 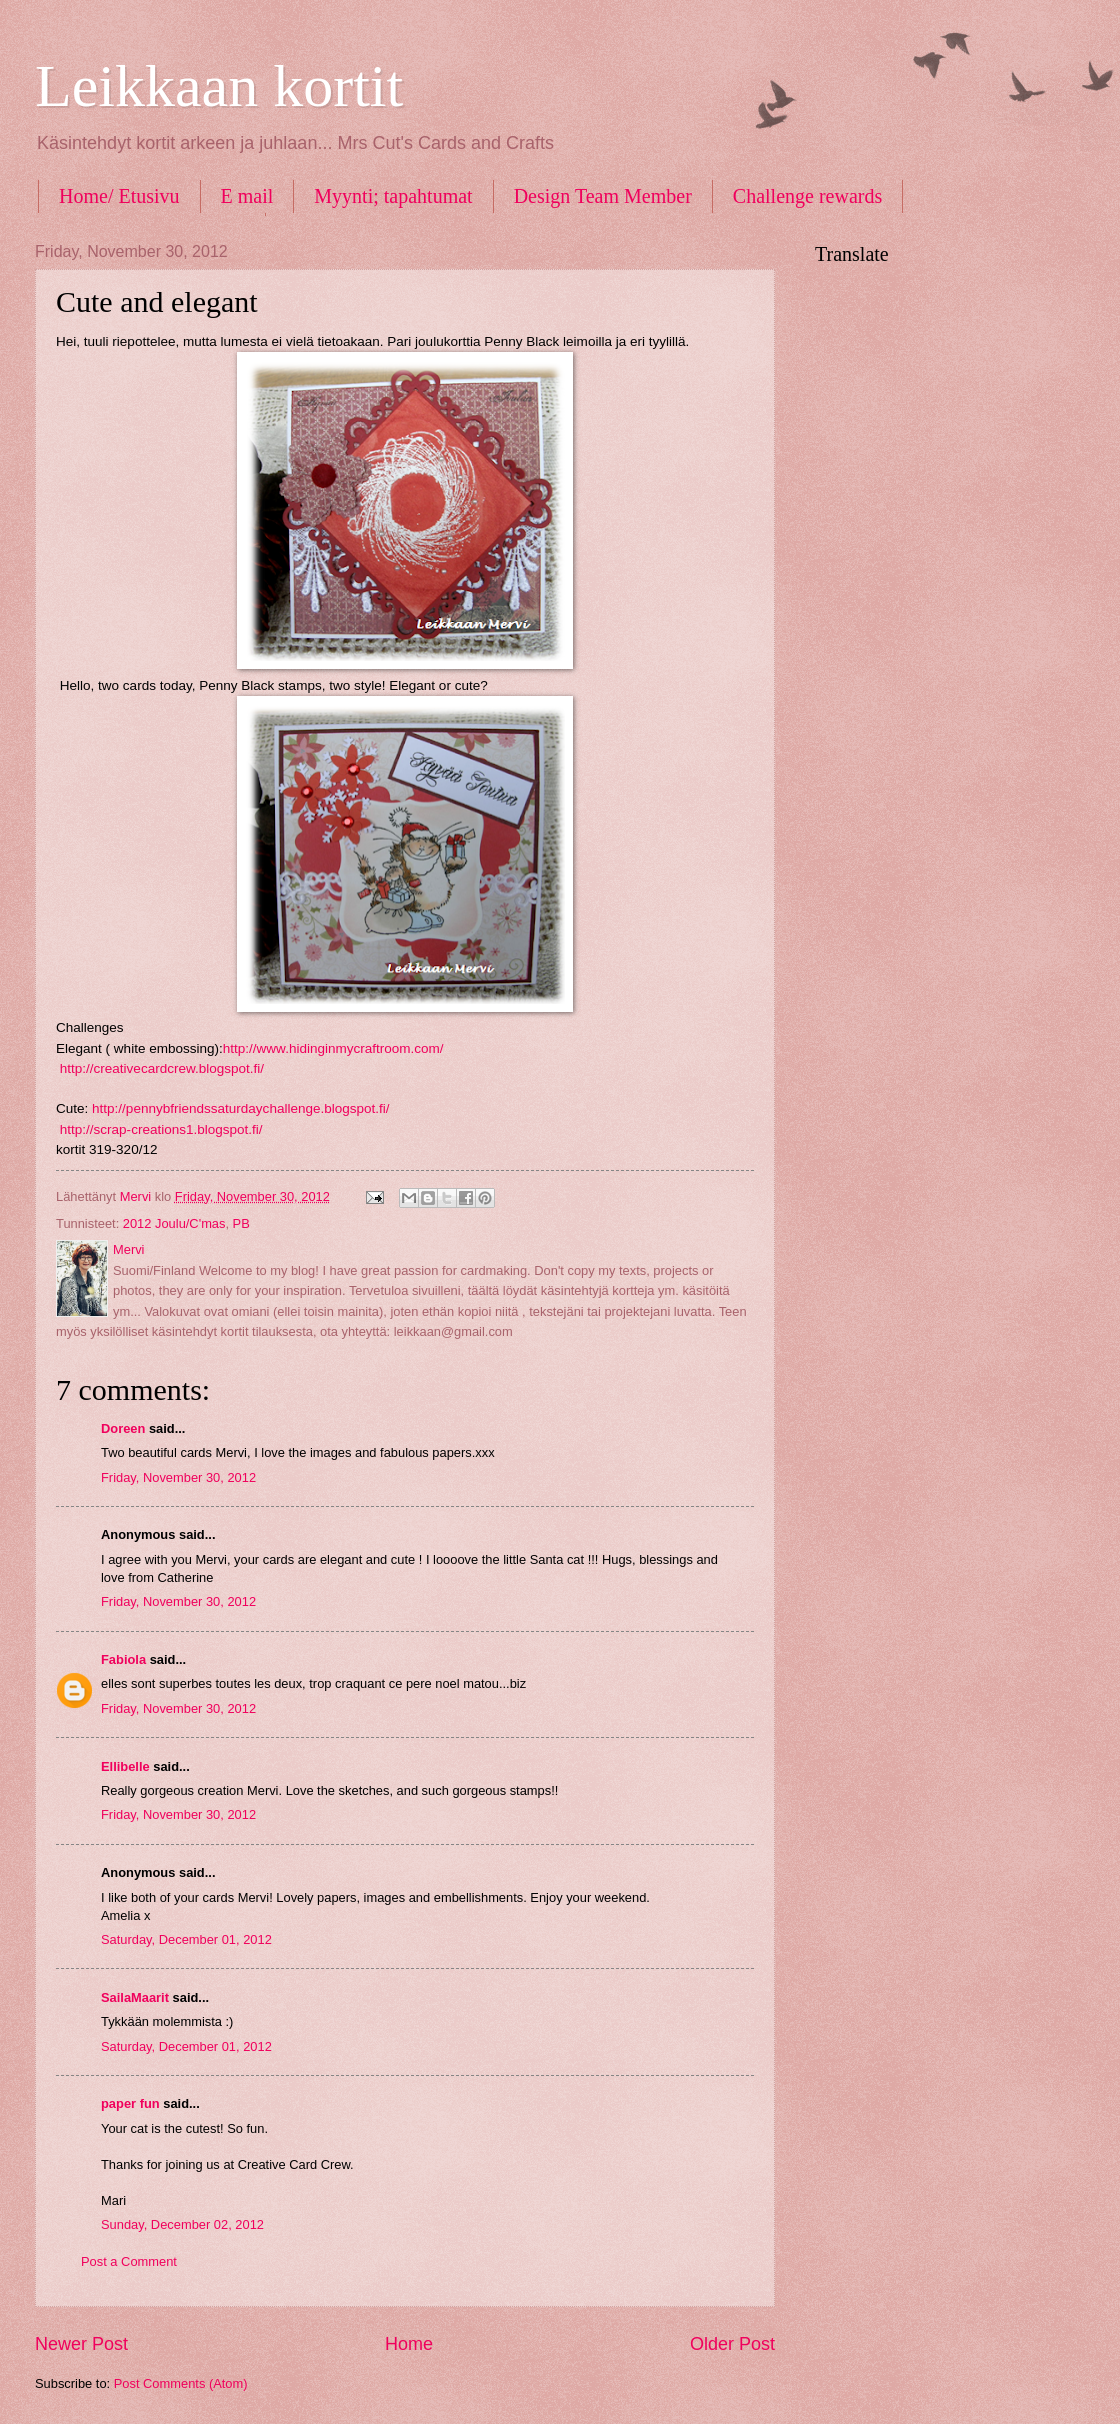 I want to click on Sunday, December 02, 2012, so click(x=182, y=2224).